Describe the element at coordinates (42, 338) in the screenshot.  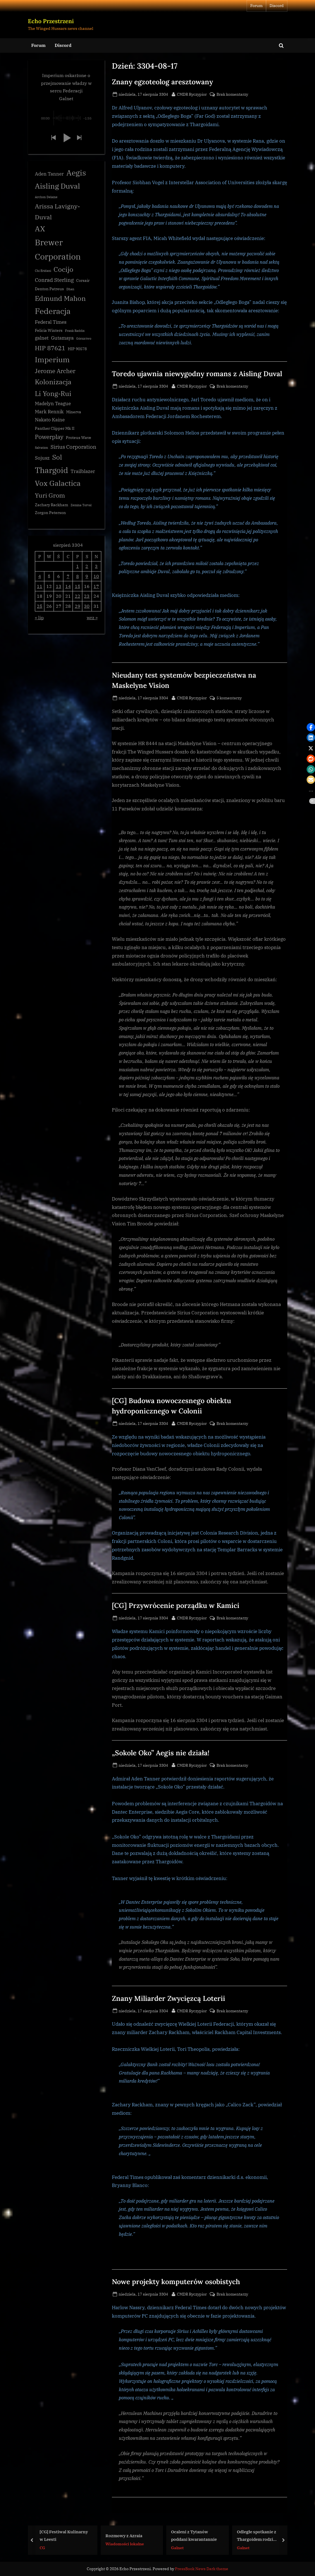
I see `galnet [galnet (4 elementy)]` at that location.